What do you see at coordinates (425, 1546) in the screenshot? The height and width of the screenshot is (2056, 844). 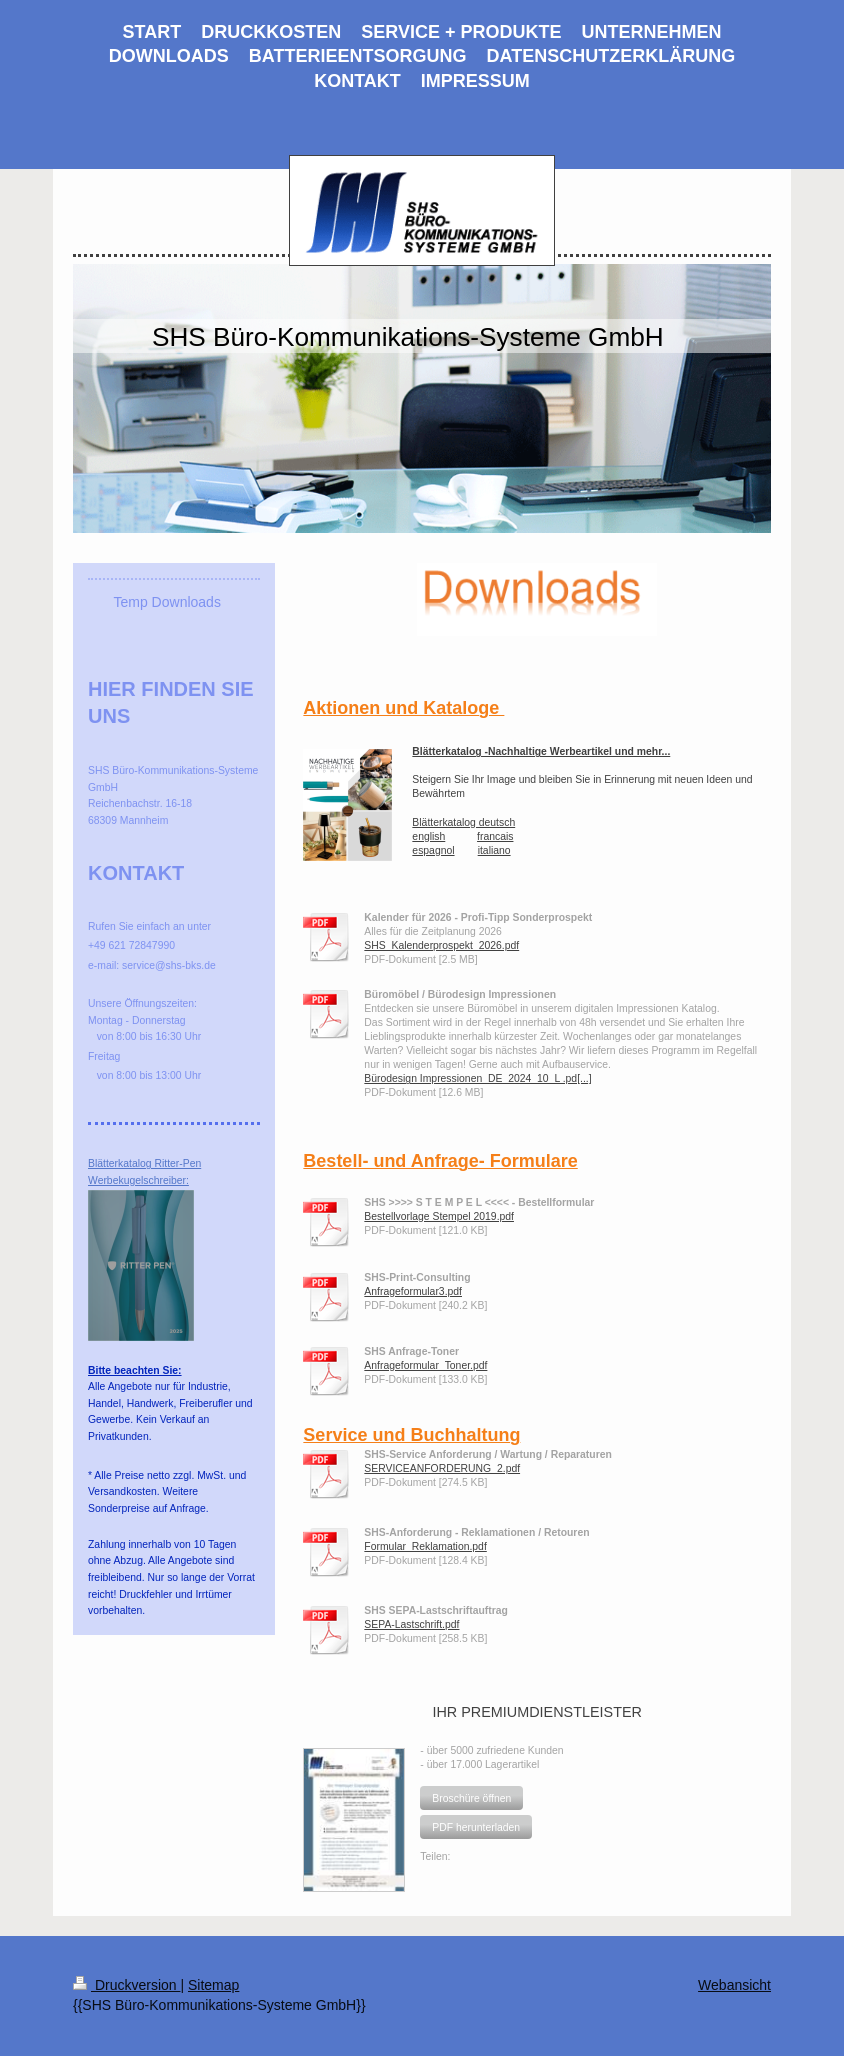 I see `Formular_Reklamation.pdf` at bounding box center [425, 1546].